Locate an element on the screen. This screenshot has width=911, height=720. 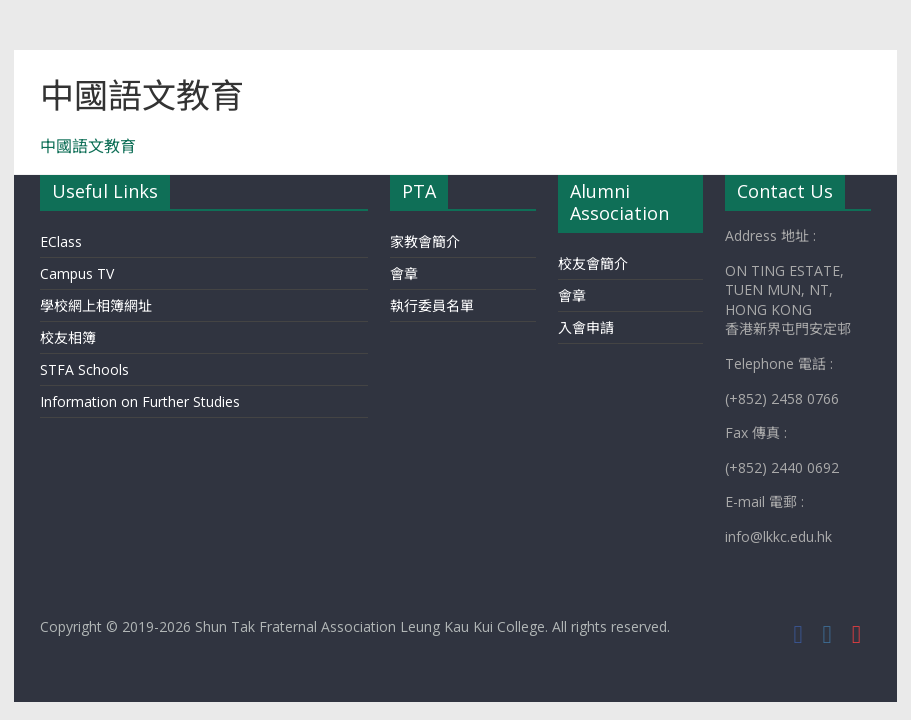
Information on Further Studies is located at coordinates (140, 401).